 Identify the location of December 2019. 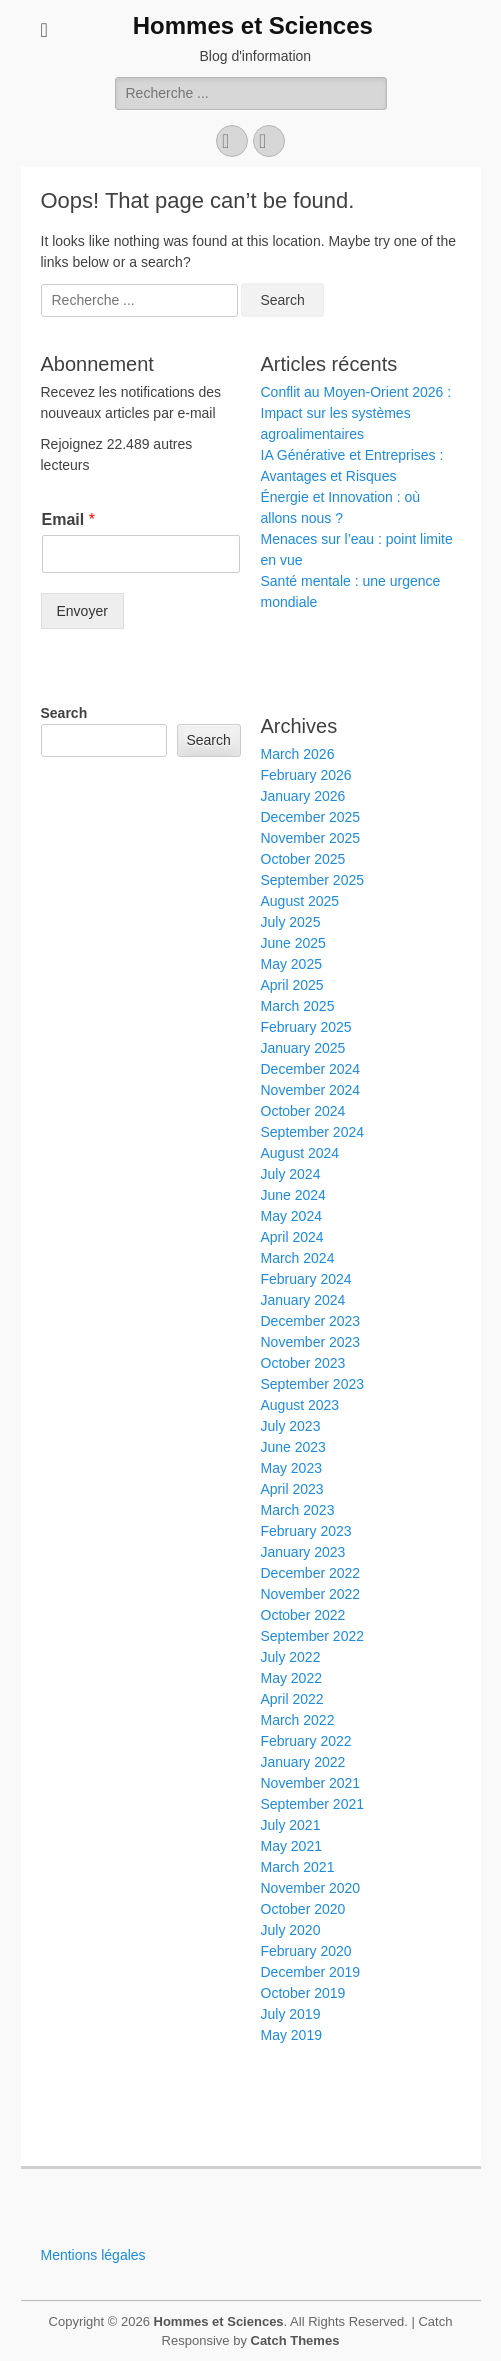
(311, 1972).